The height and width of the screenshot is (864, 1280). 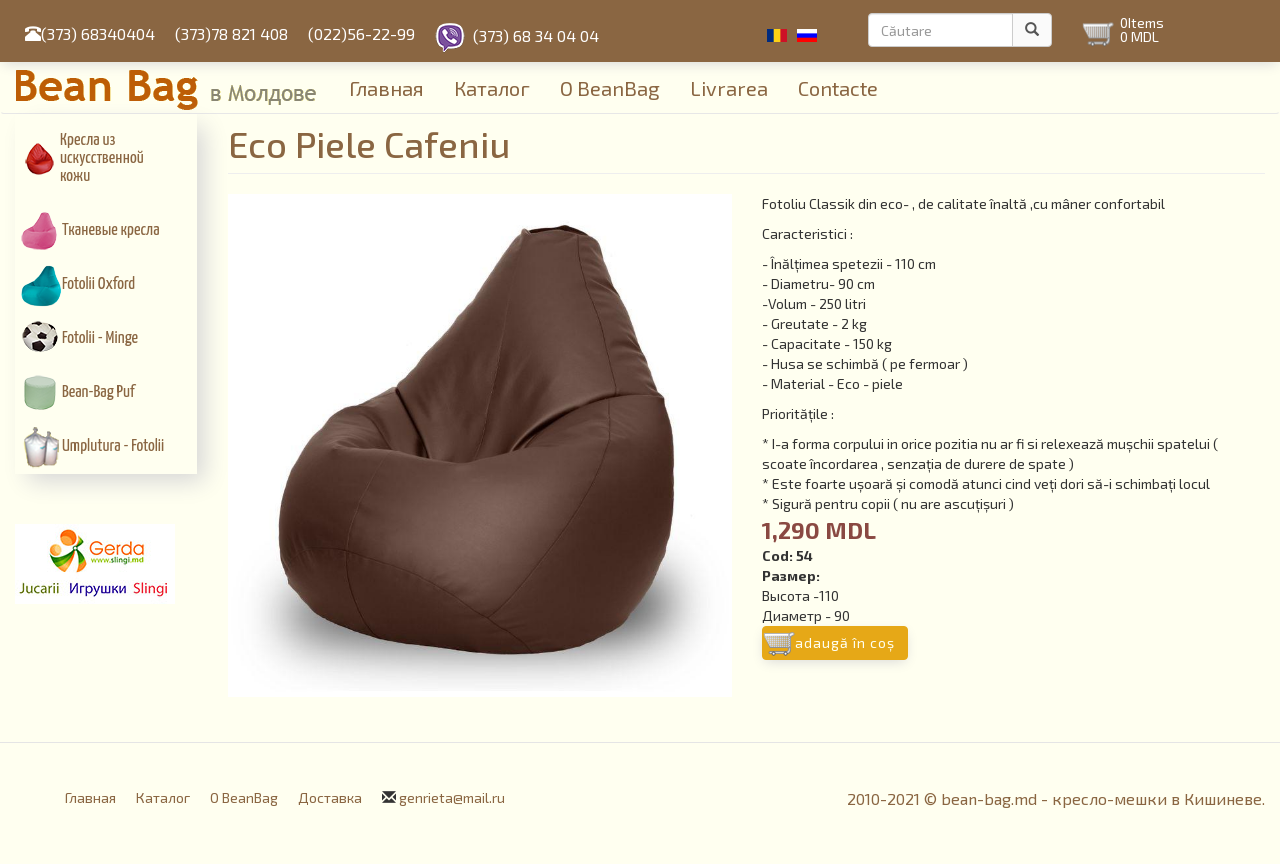 I want to click on О BeanBag, so click(x=610, y=88).